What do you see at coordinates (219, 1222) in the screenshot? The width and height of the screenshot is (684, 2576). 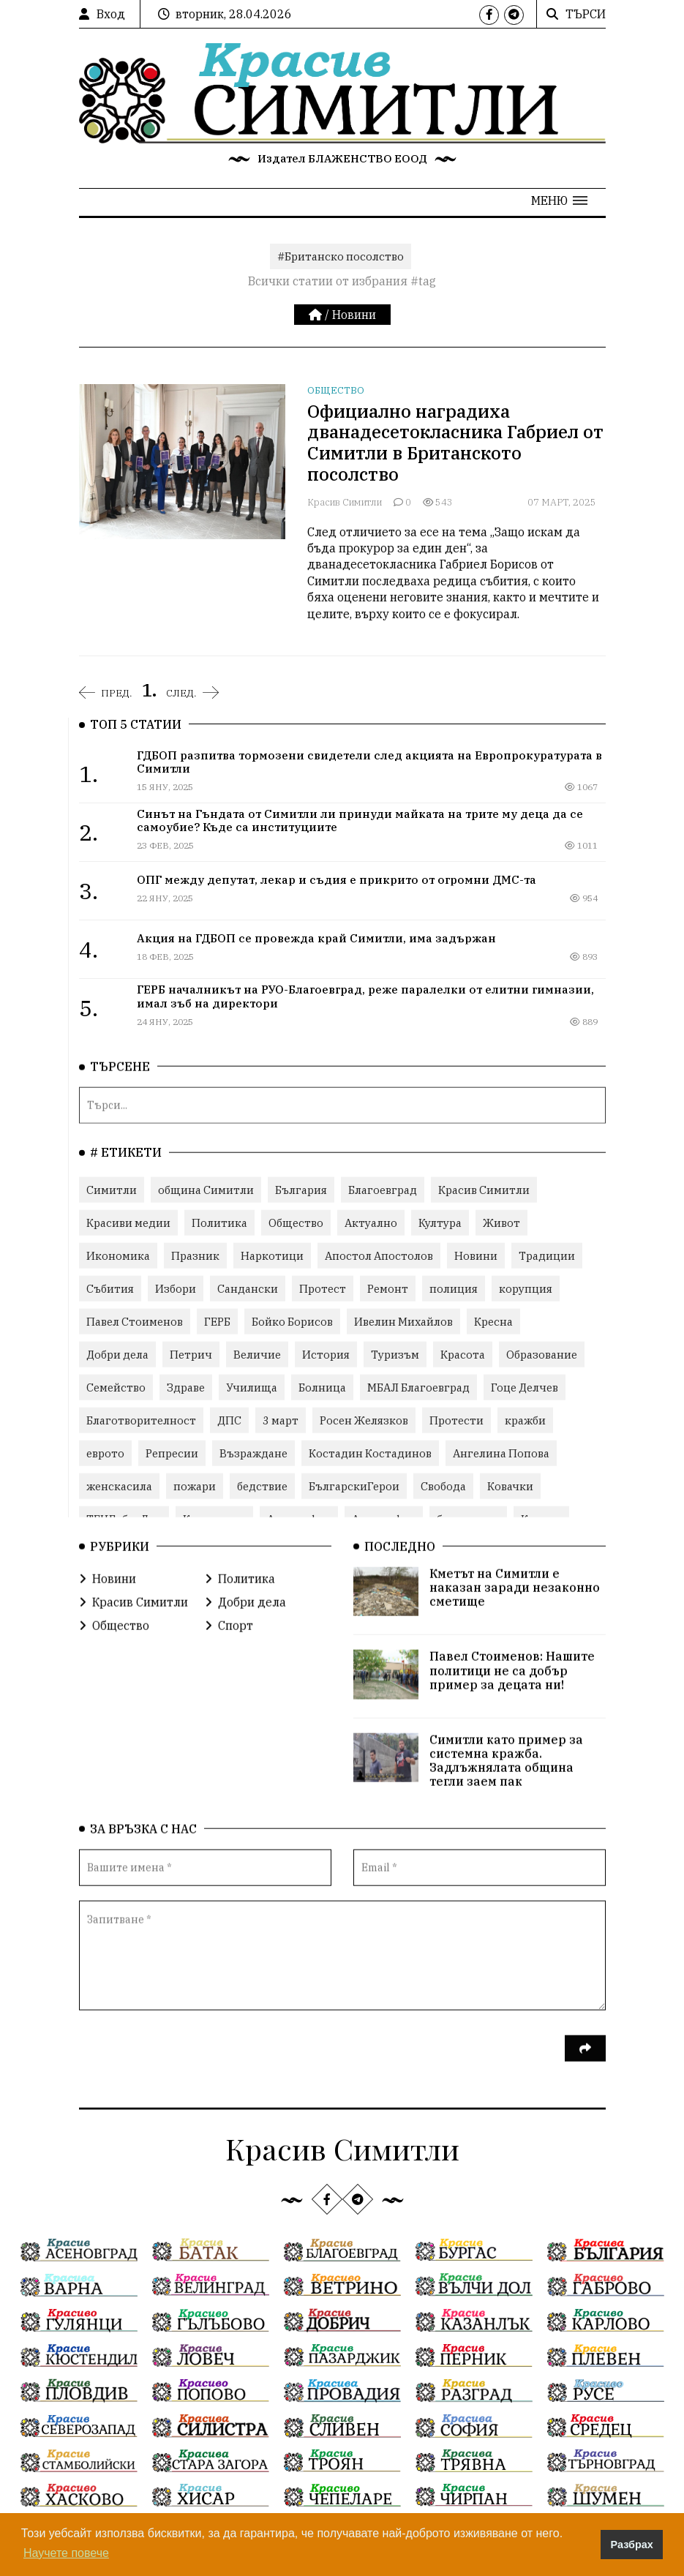 I see `Политика` at bounding box center [219, 1222].